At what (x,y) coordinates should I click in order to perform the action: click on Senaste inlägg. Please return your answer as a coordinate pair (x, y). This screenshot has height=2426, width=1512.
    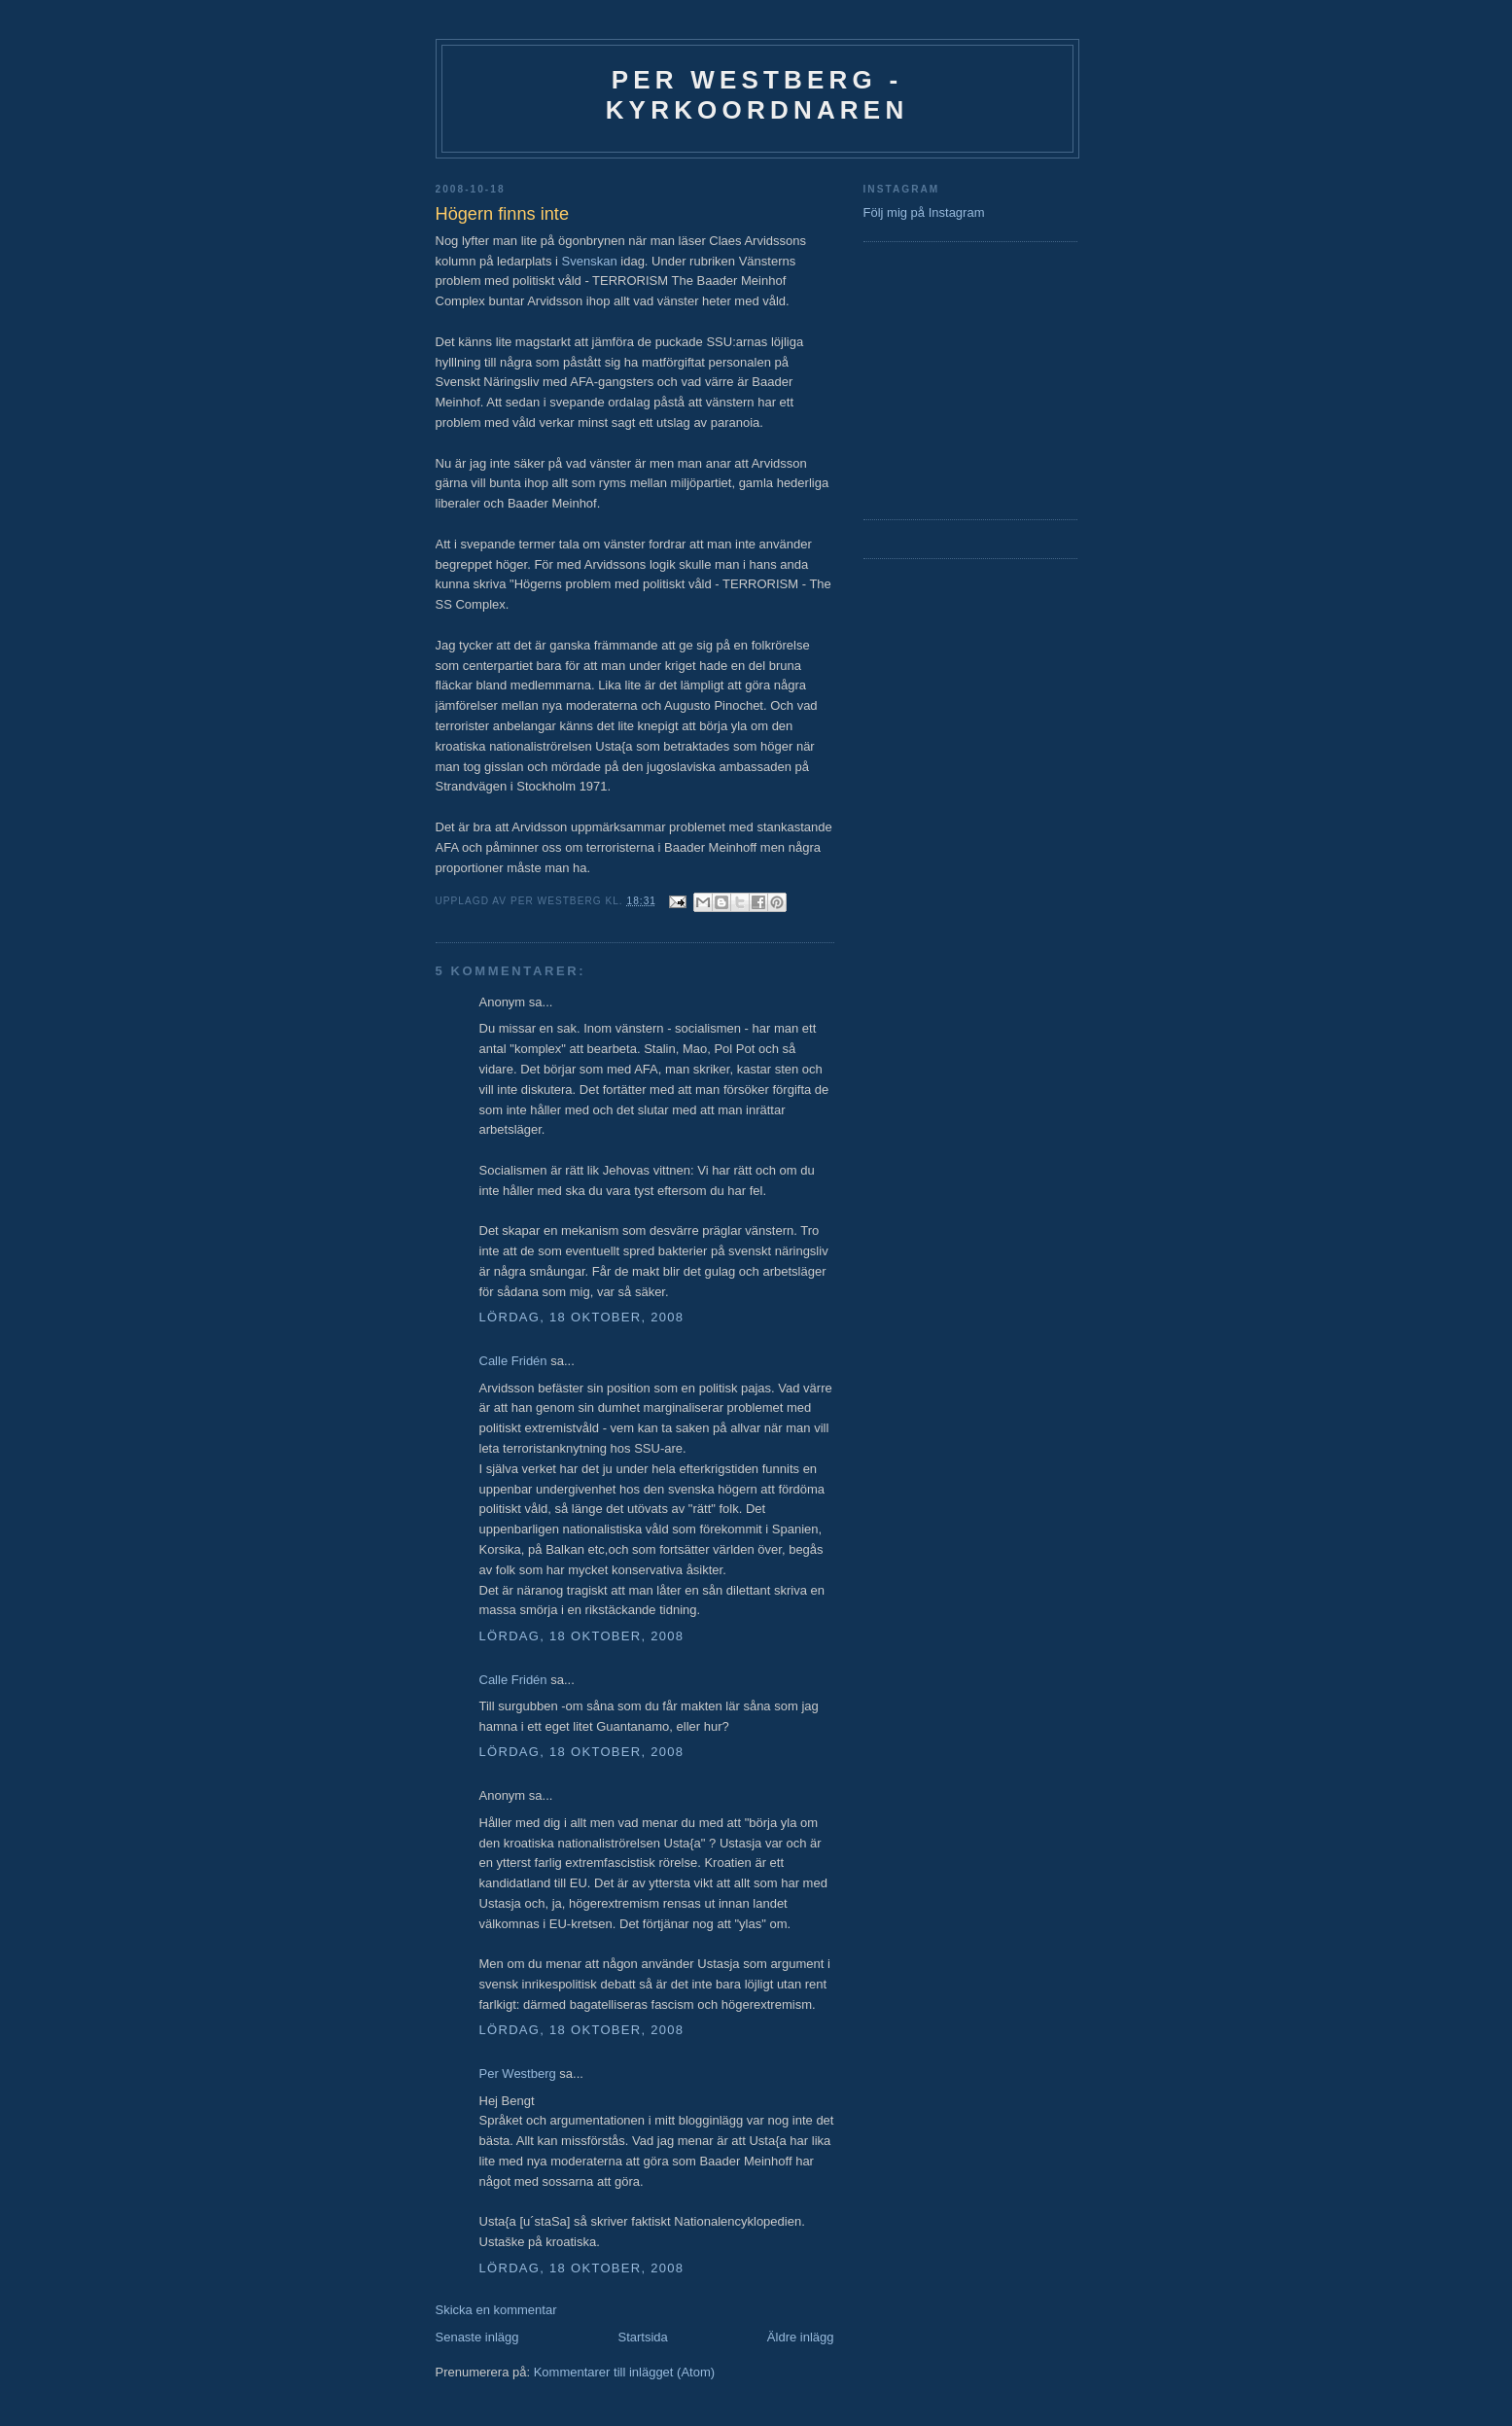
    Looking at the image, I should click on (477, 2337).